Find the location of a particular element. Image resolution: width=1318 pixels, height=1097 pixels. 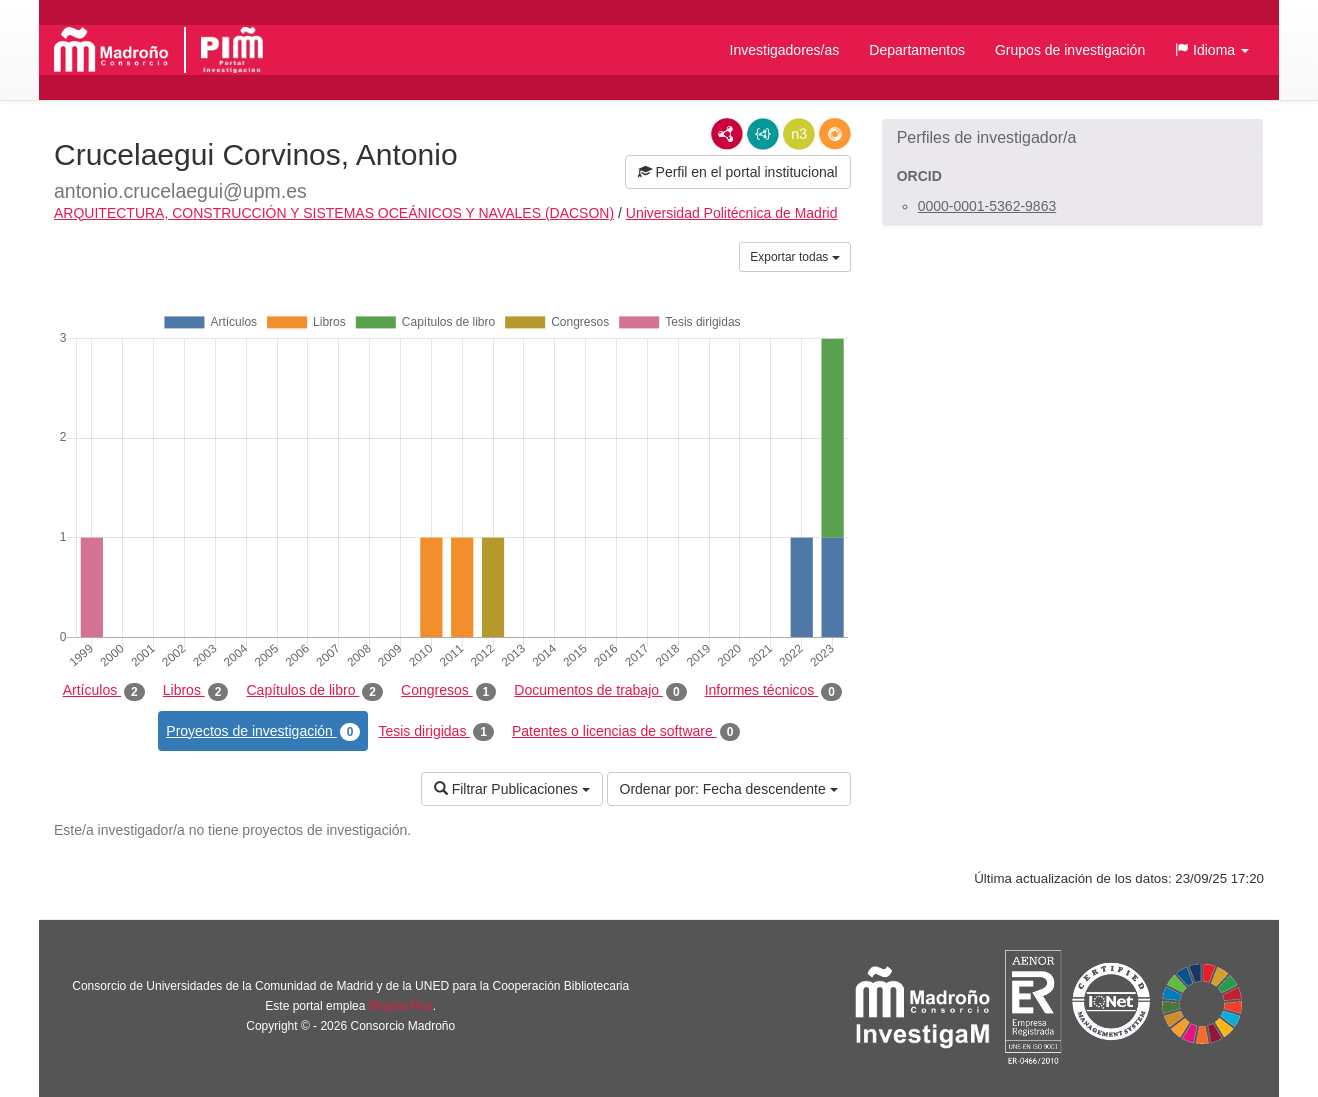

Informes técnicos [tab] is located at coordinates (773, 691).